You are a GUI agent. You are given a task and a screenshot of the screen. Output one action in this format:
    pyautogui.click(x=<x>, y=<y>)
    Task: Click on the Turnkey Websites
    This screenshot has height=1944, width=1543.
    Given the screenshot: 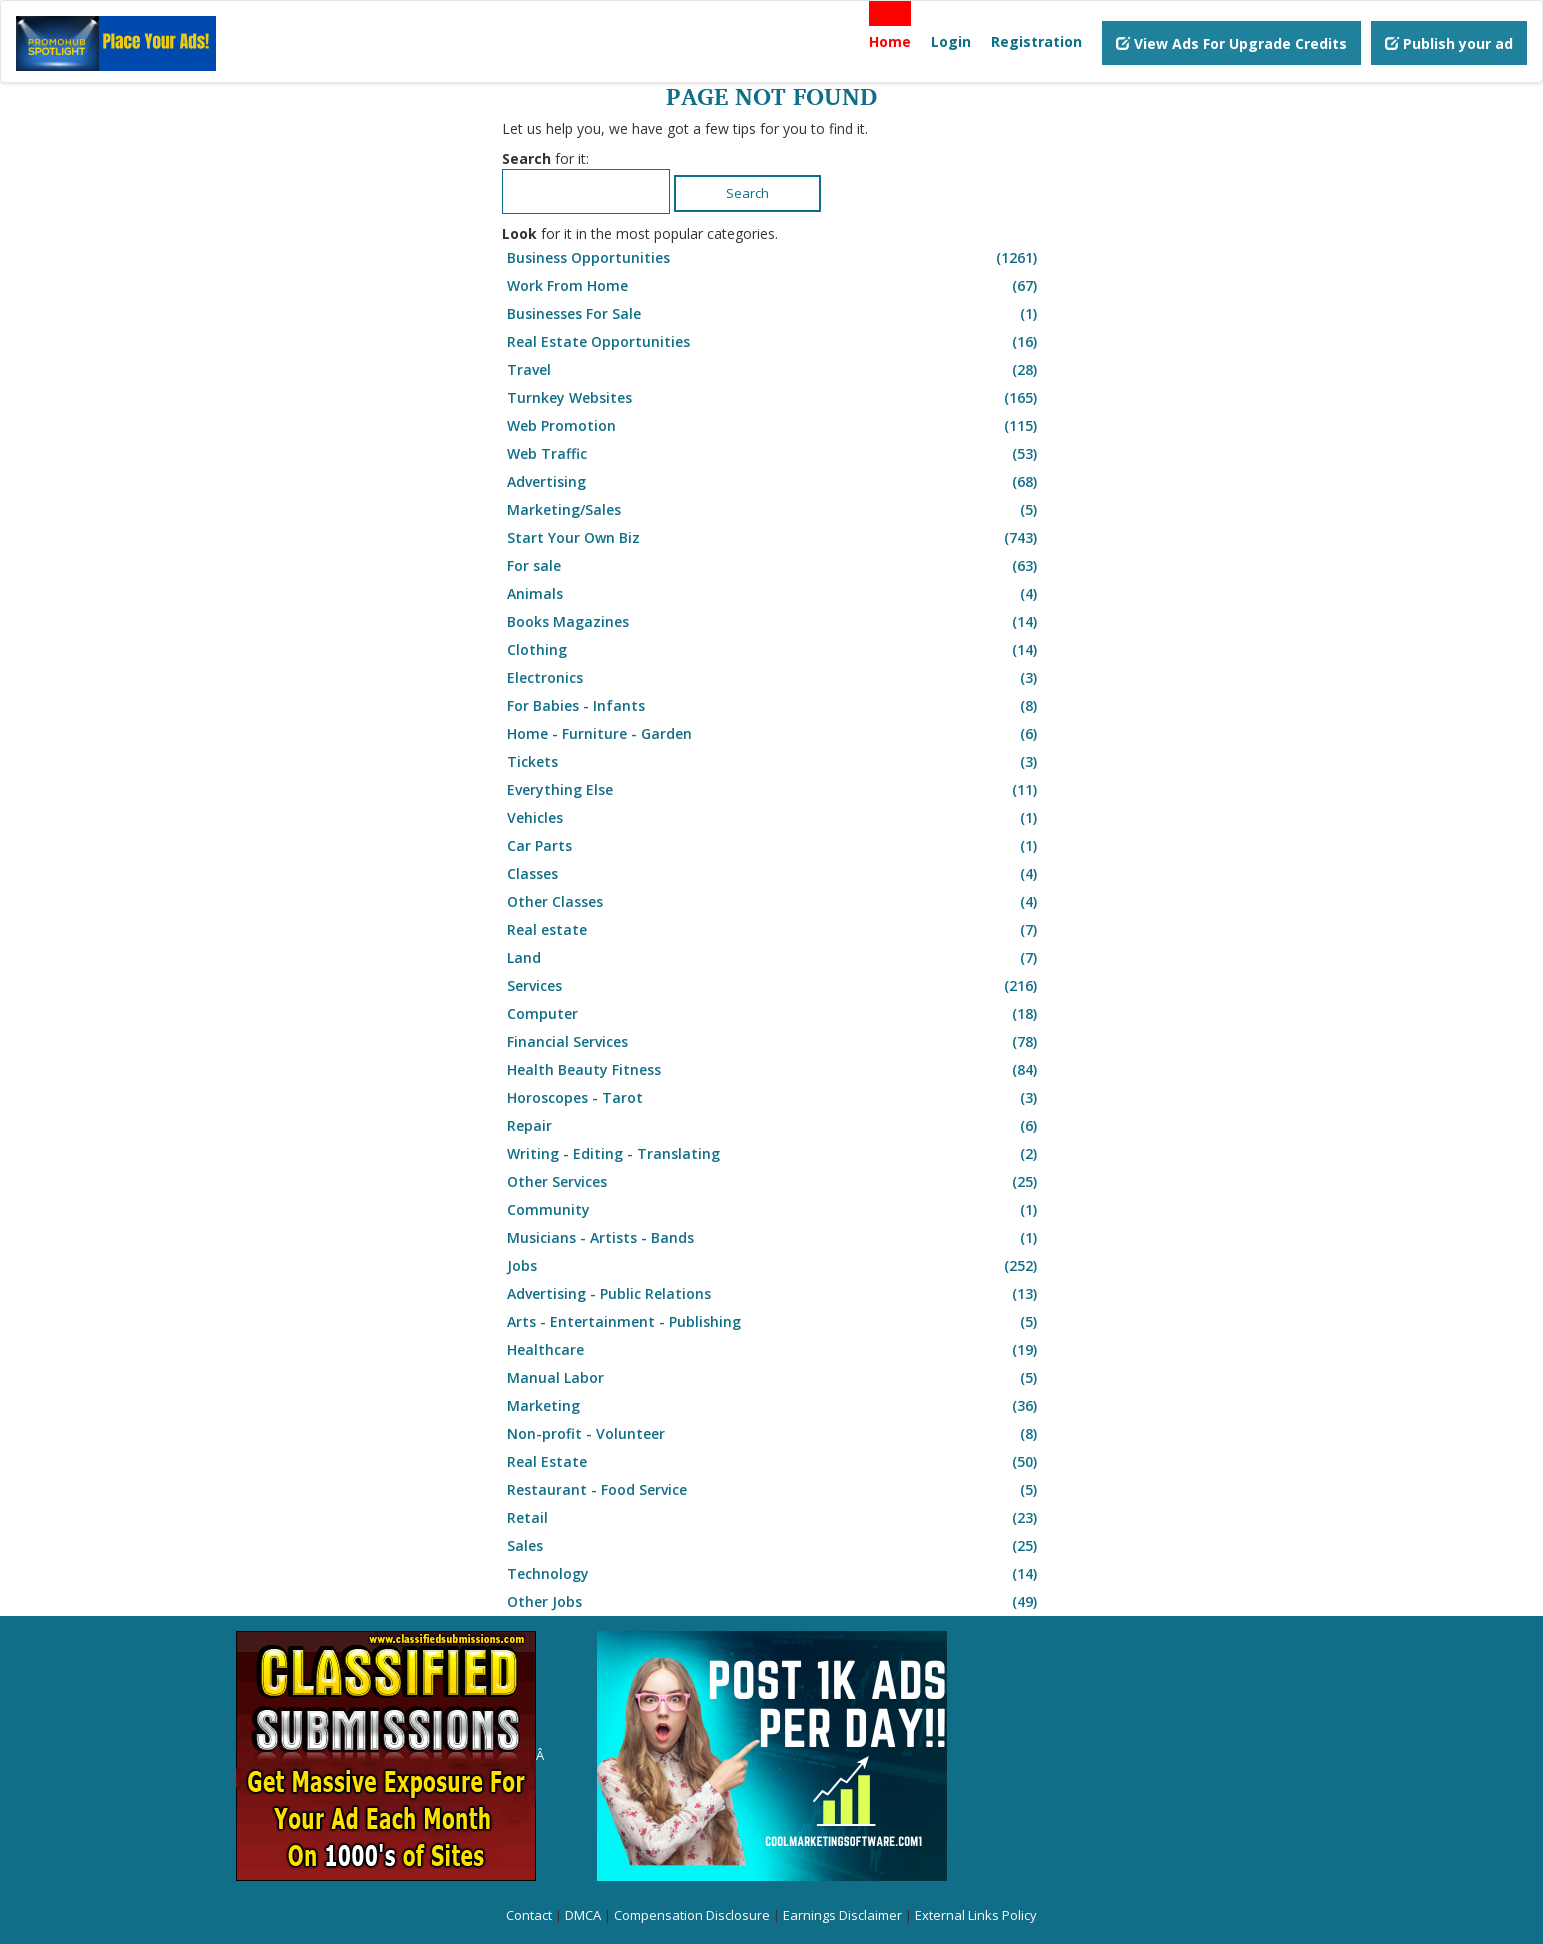 What is the action you would take?
    pyautogui.click(x=774, y=398)
    